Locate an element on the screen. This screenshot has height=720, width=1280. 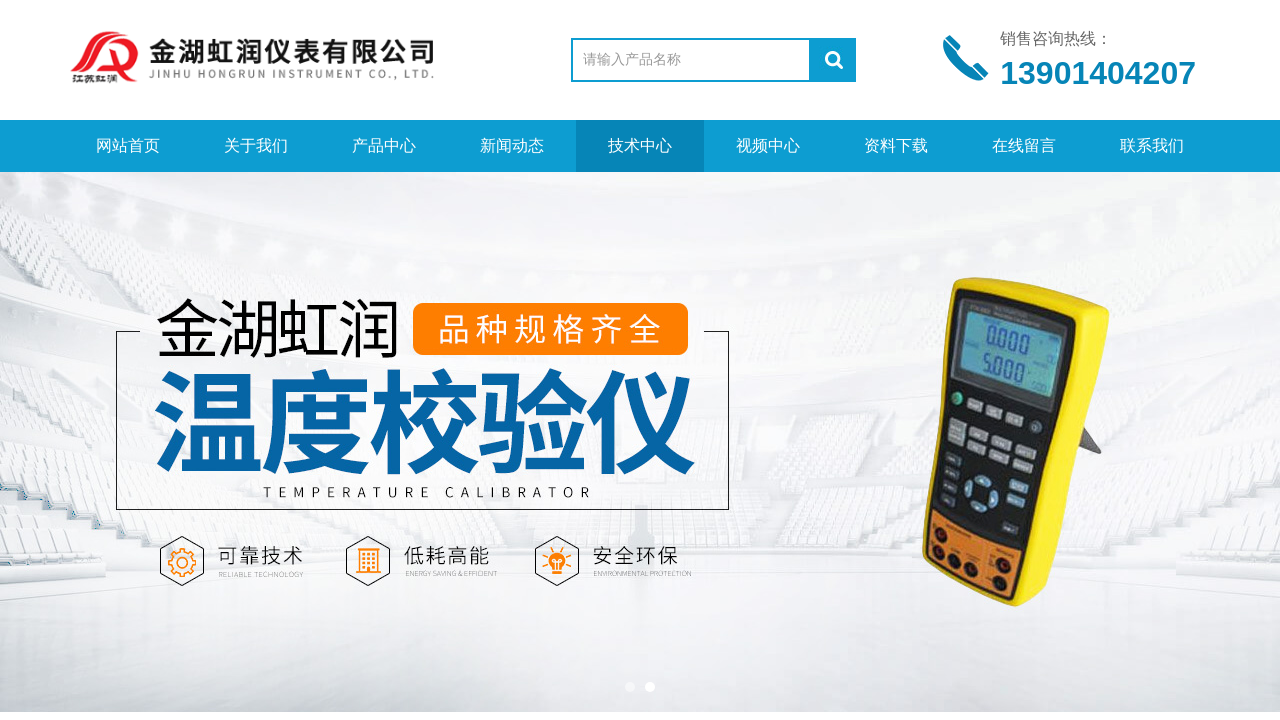
关于我们 is located at coordinates (256, 145).